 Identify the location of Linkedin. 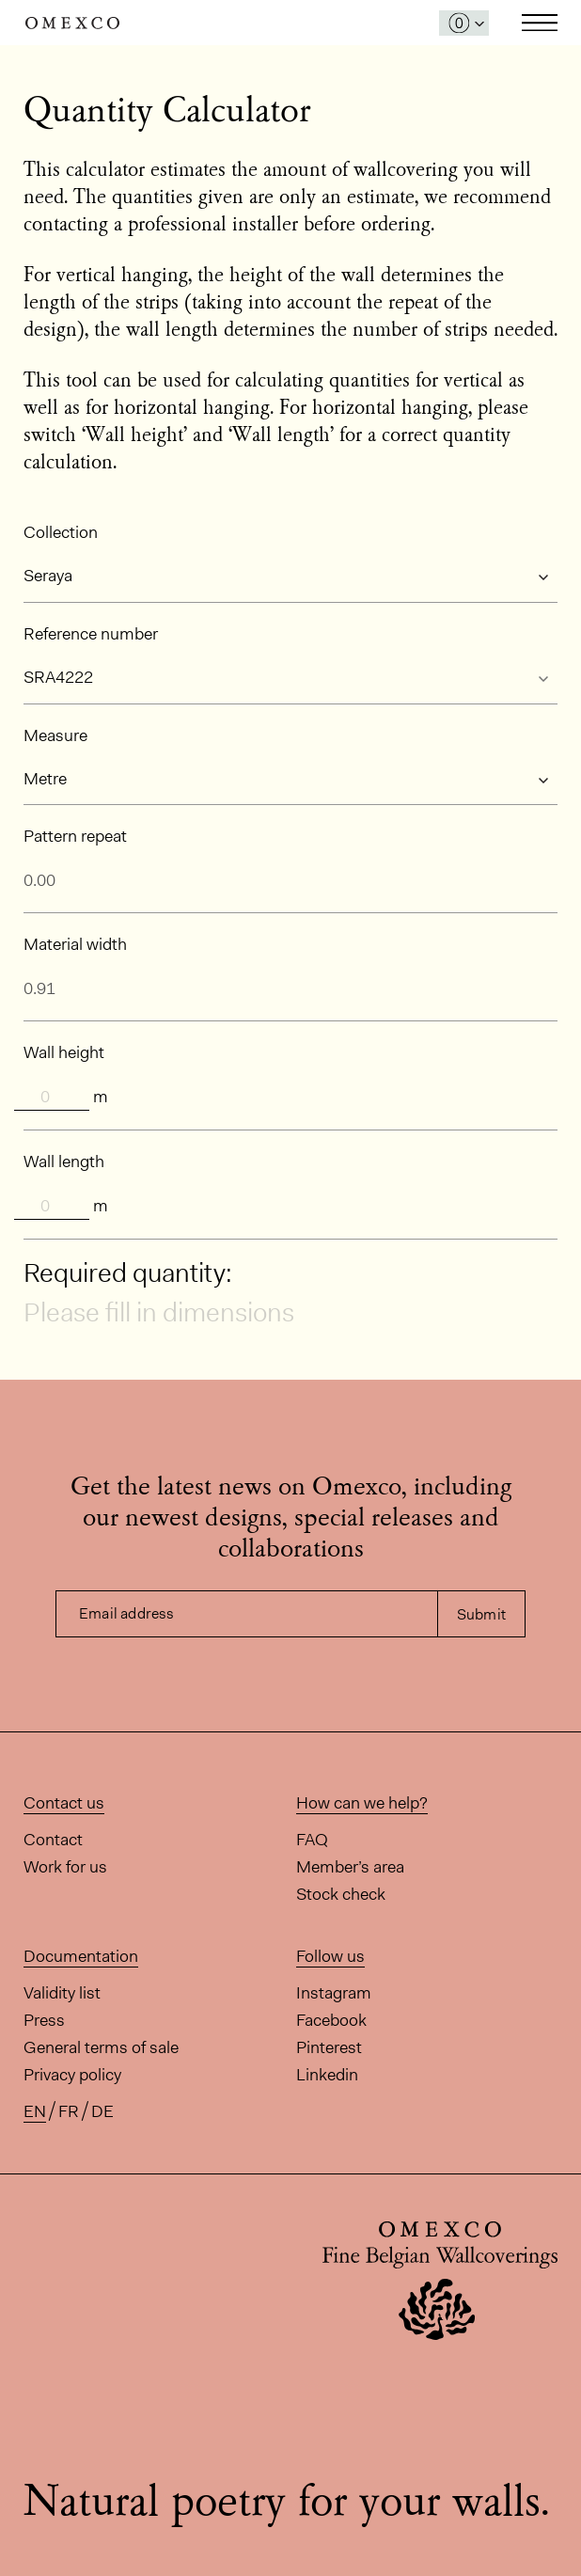
(327, 2074).